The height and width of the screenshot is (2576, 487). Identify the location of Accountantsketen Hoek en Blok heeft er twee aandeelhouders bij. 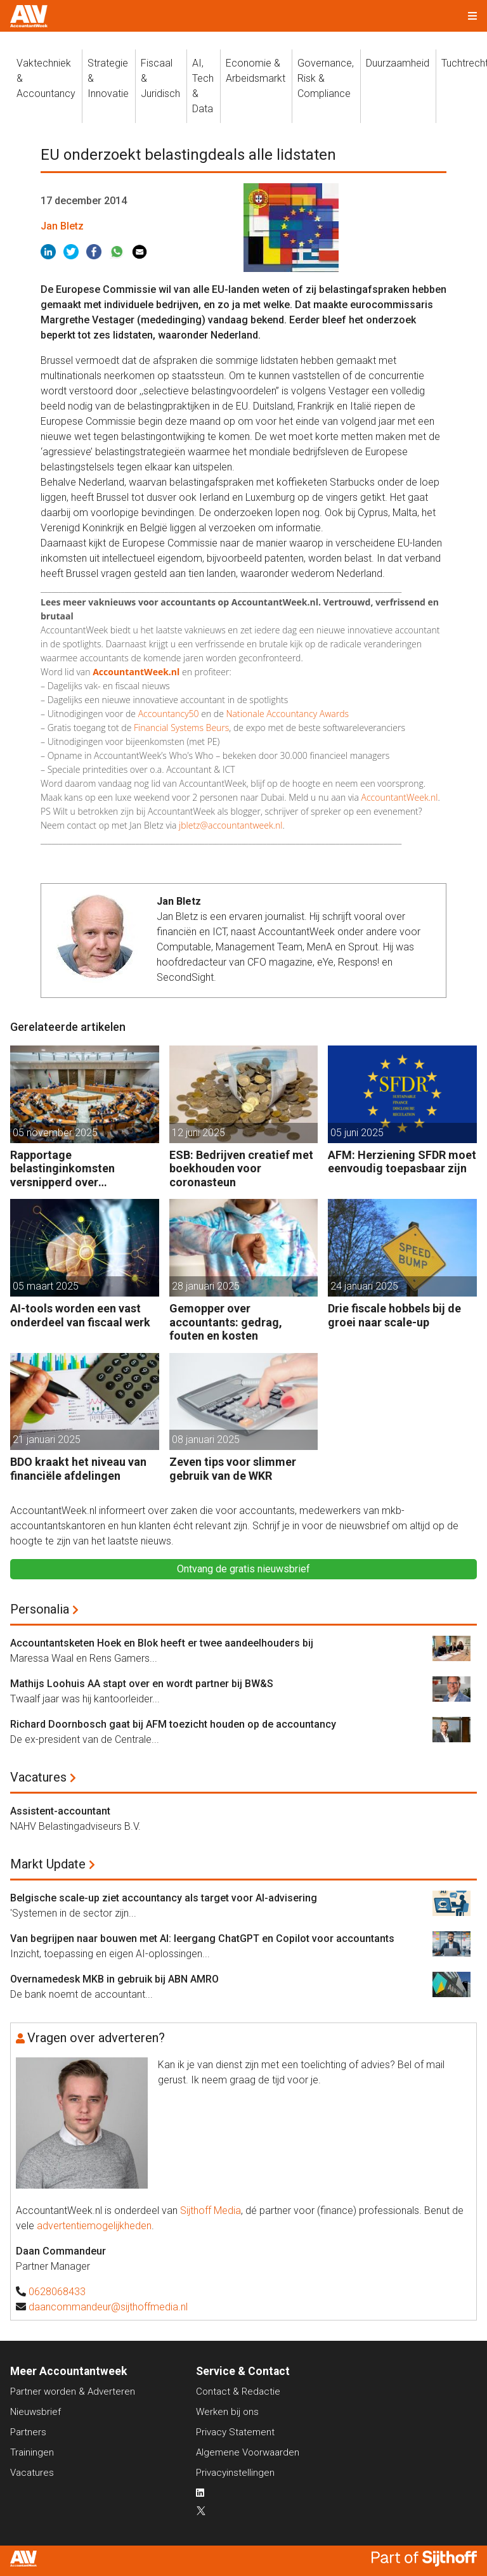
(161, 1643).